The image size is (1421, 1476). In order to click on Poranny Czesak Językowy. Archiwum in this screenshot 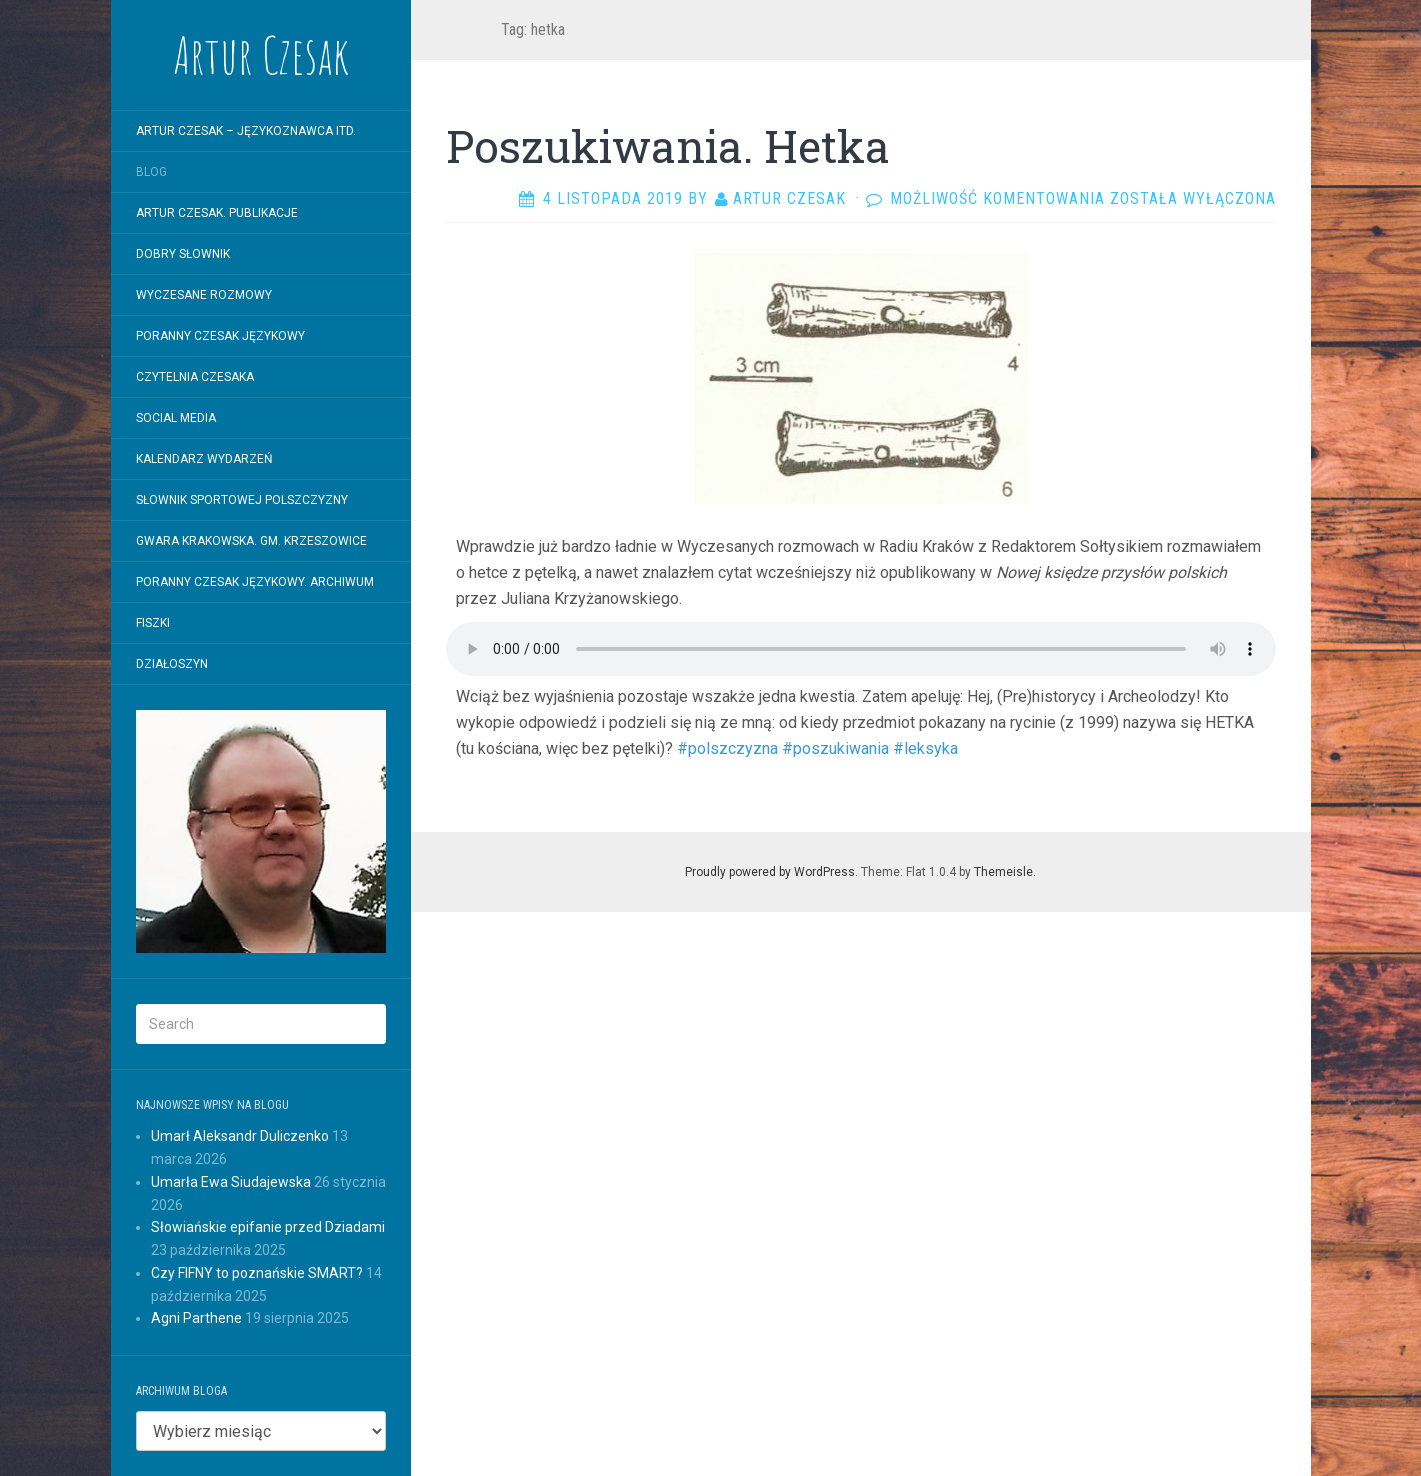, I will do `click(255, 582)`.